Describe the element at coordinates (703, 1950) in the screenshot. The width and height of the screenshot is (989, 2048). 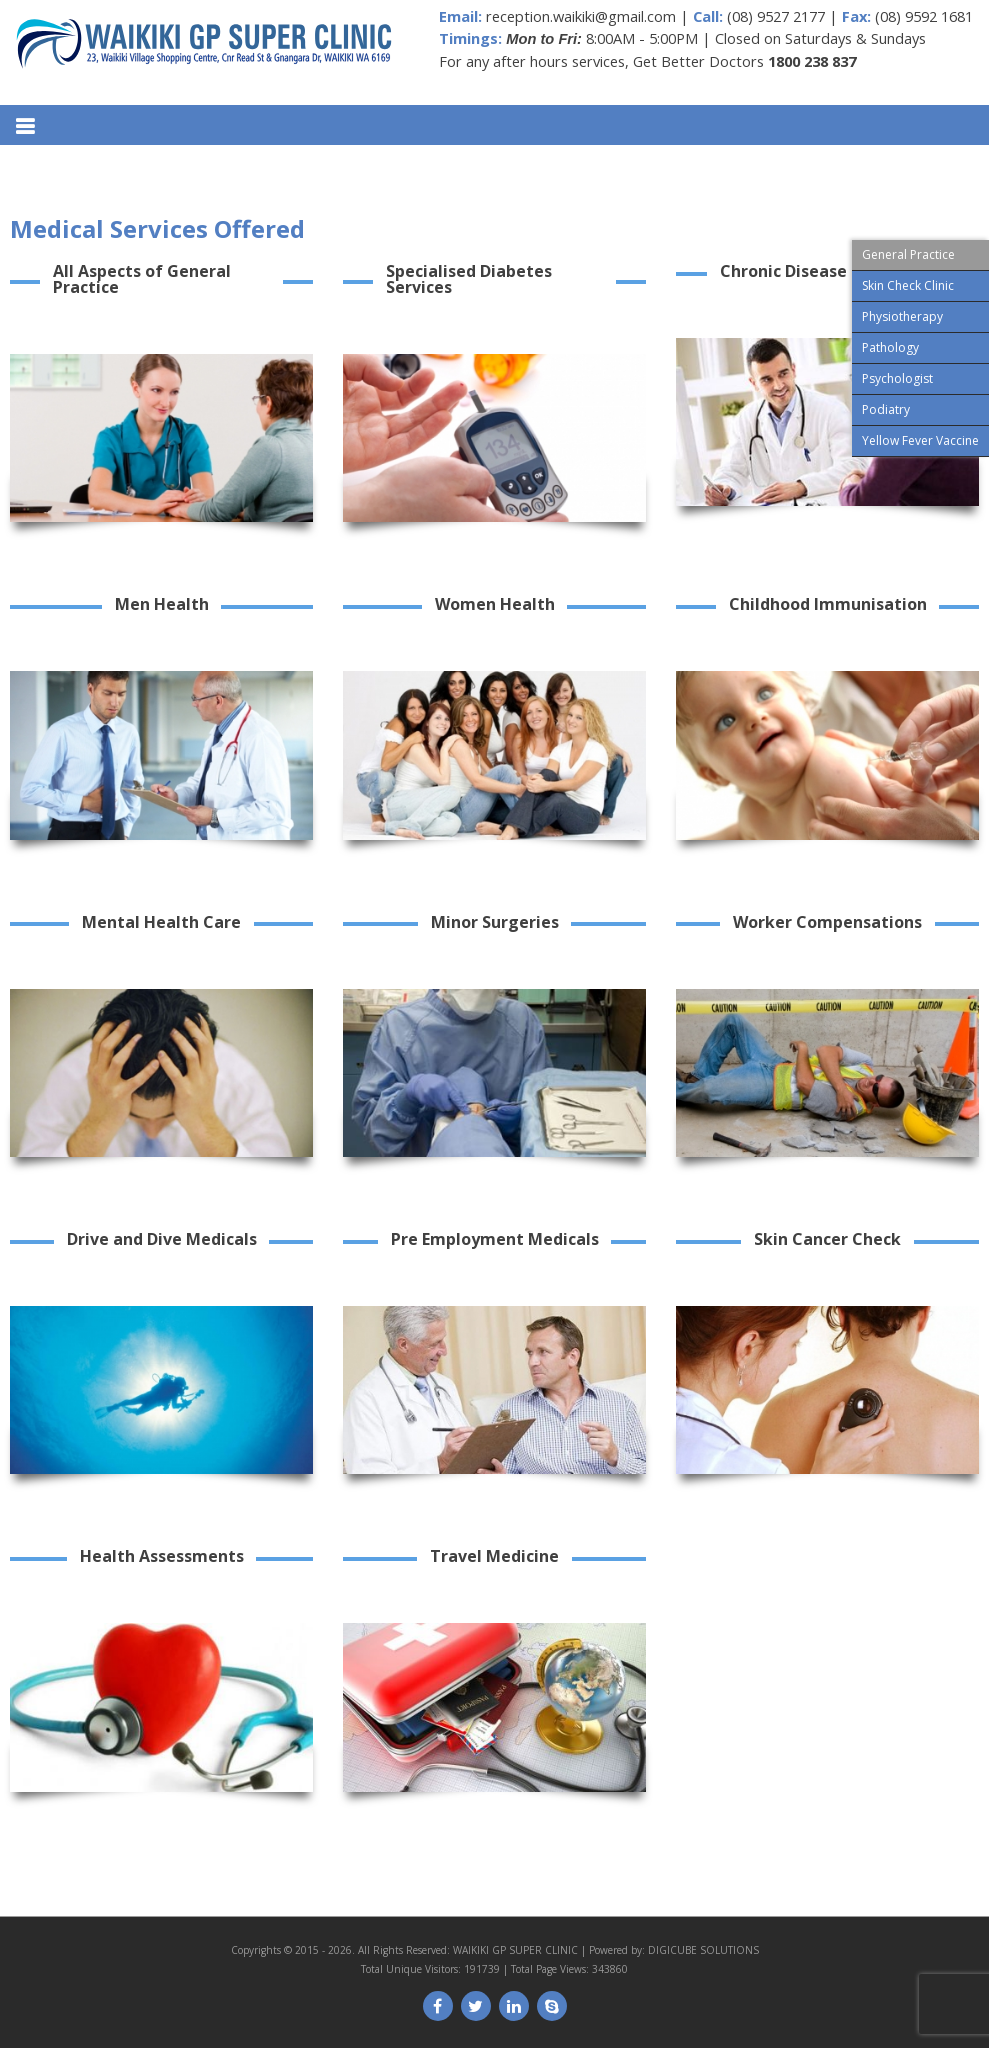
I see `DIGICUBE SOLUTIONS` at that location.